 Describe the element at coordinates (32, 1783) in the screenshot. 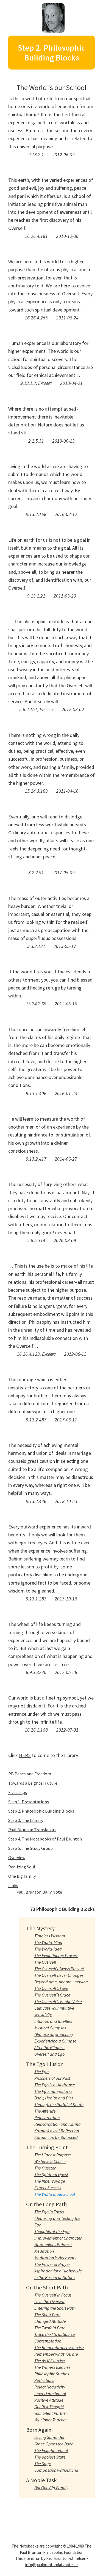

I see `Towards a Brighter Future` at that location.